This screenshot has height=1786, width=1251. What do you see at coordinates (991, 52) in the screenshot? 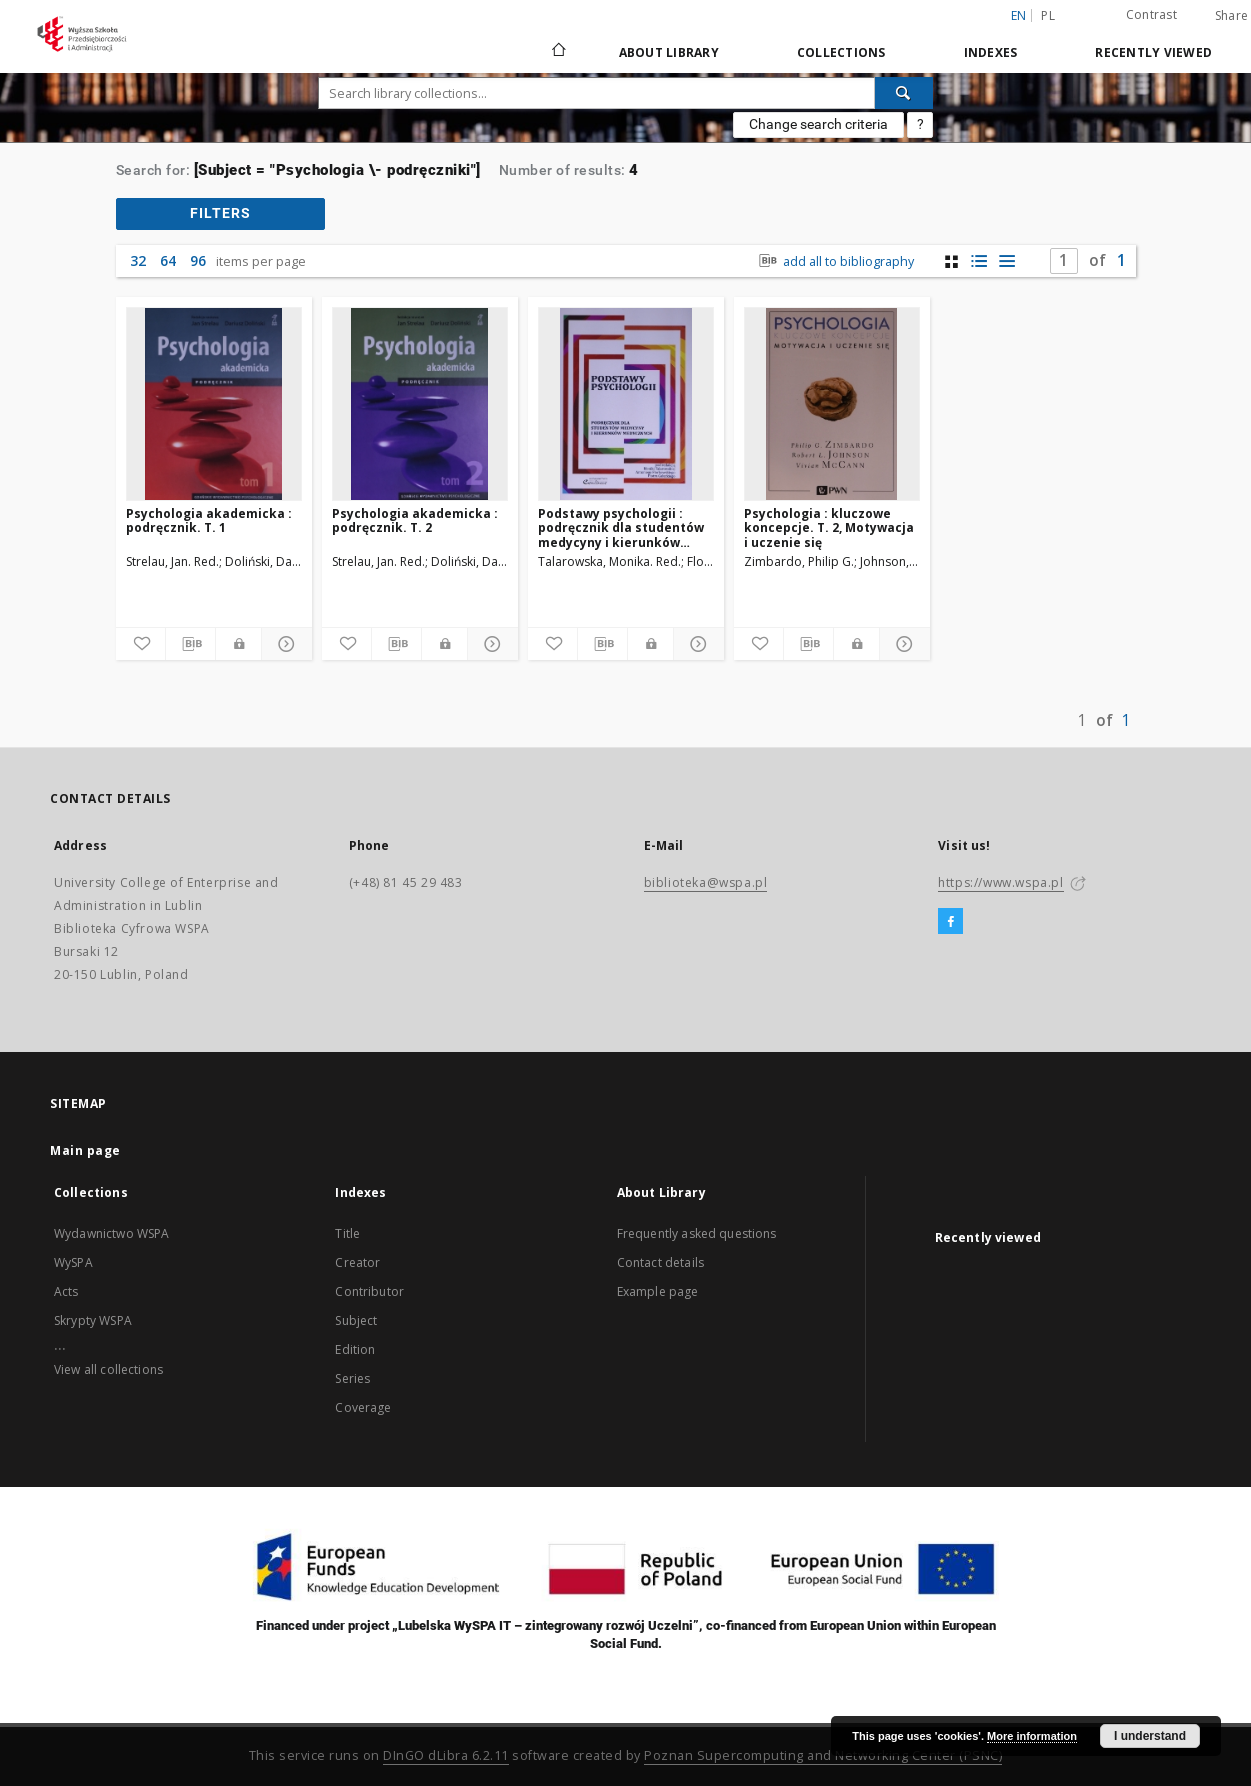
I see `Indexes` at bounding box center [991, 52].